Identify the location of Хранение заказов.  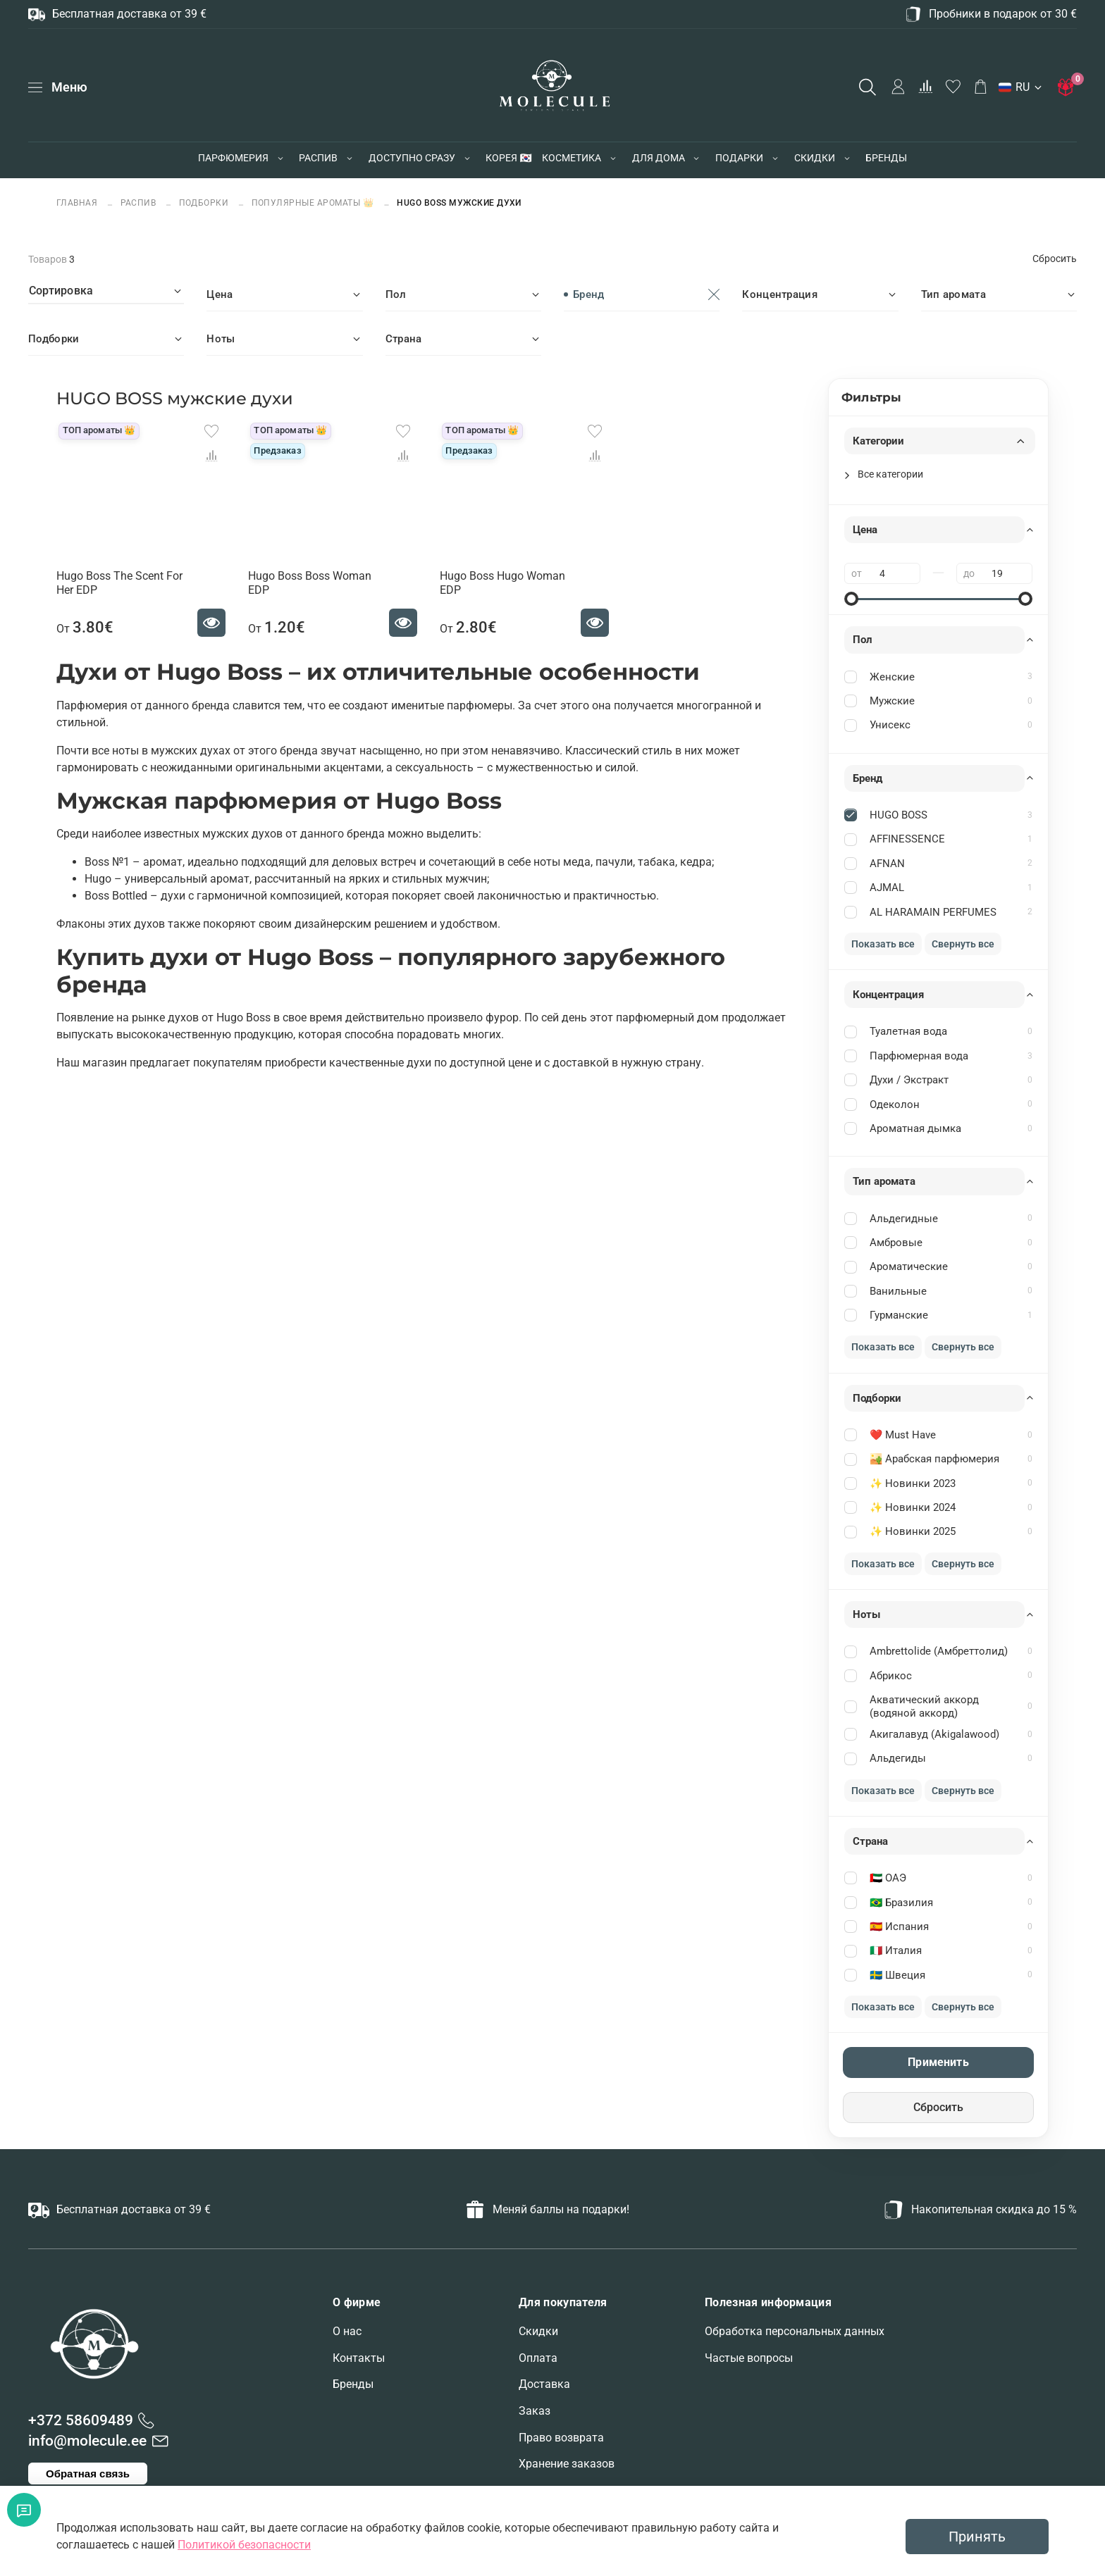
(567, 2463).